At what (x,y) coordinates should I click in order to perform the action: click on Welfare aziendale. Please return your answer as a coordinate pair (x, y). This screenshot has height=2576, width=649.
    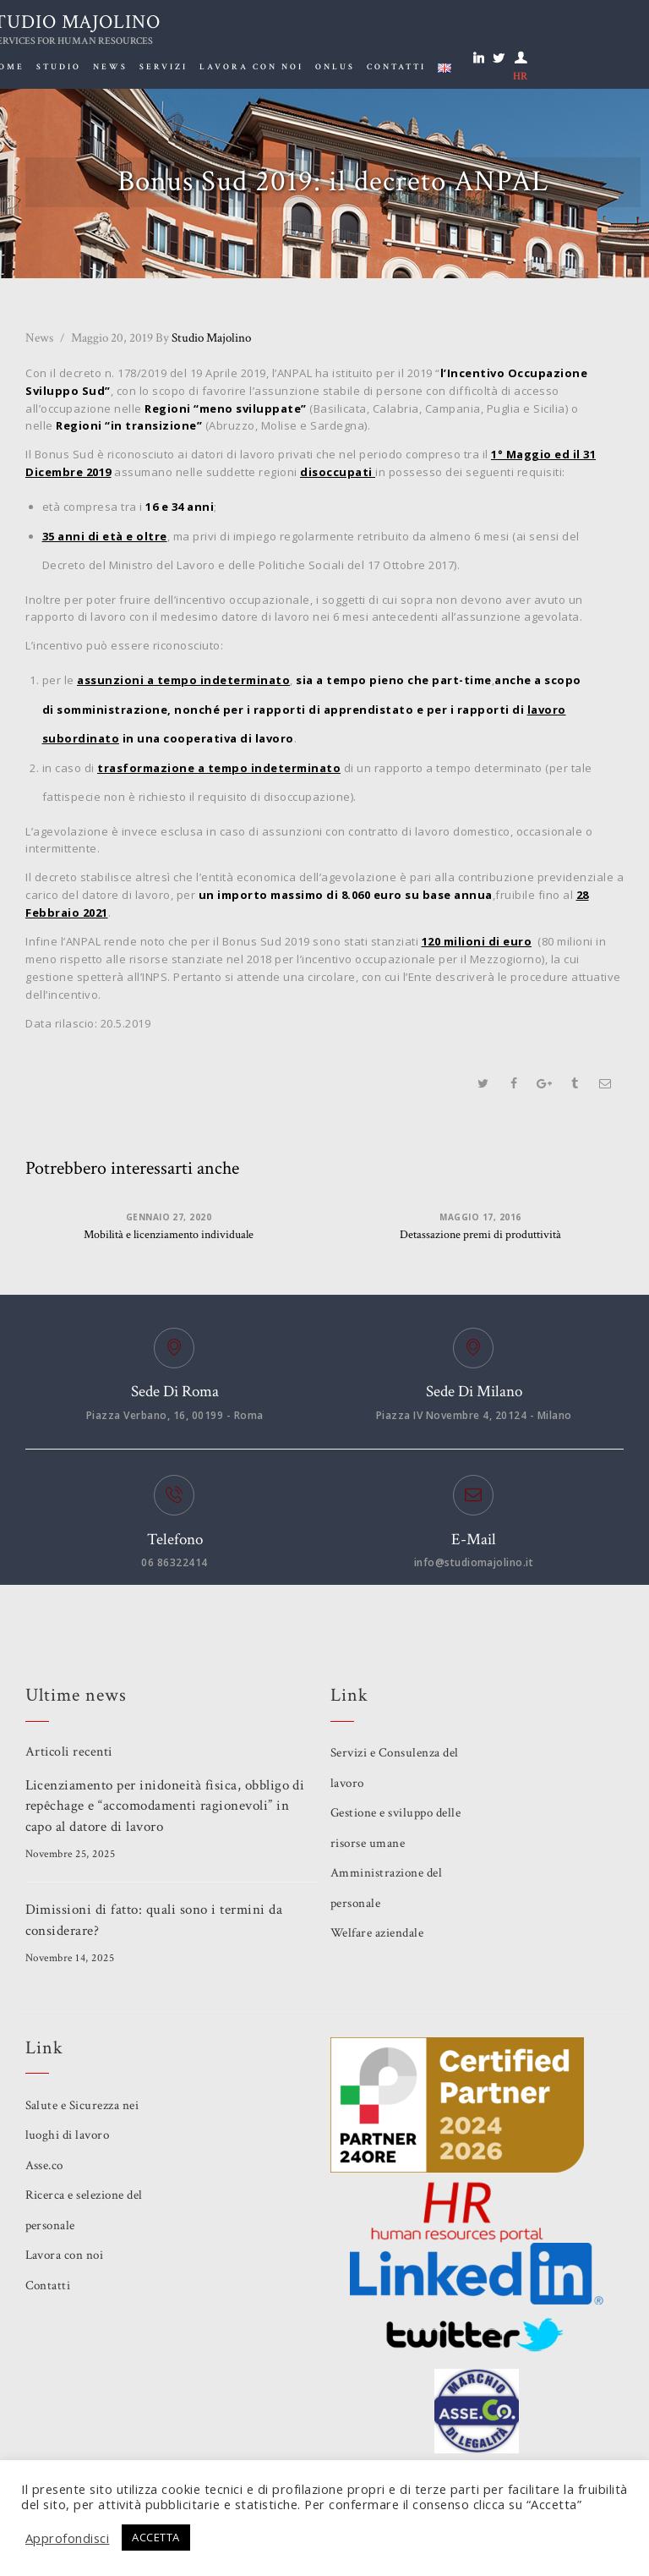
    Looking at the image, I should click on (377, 1933).